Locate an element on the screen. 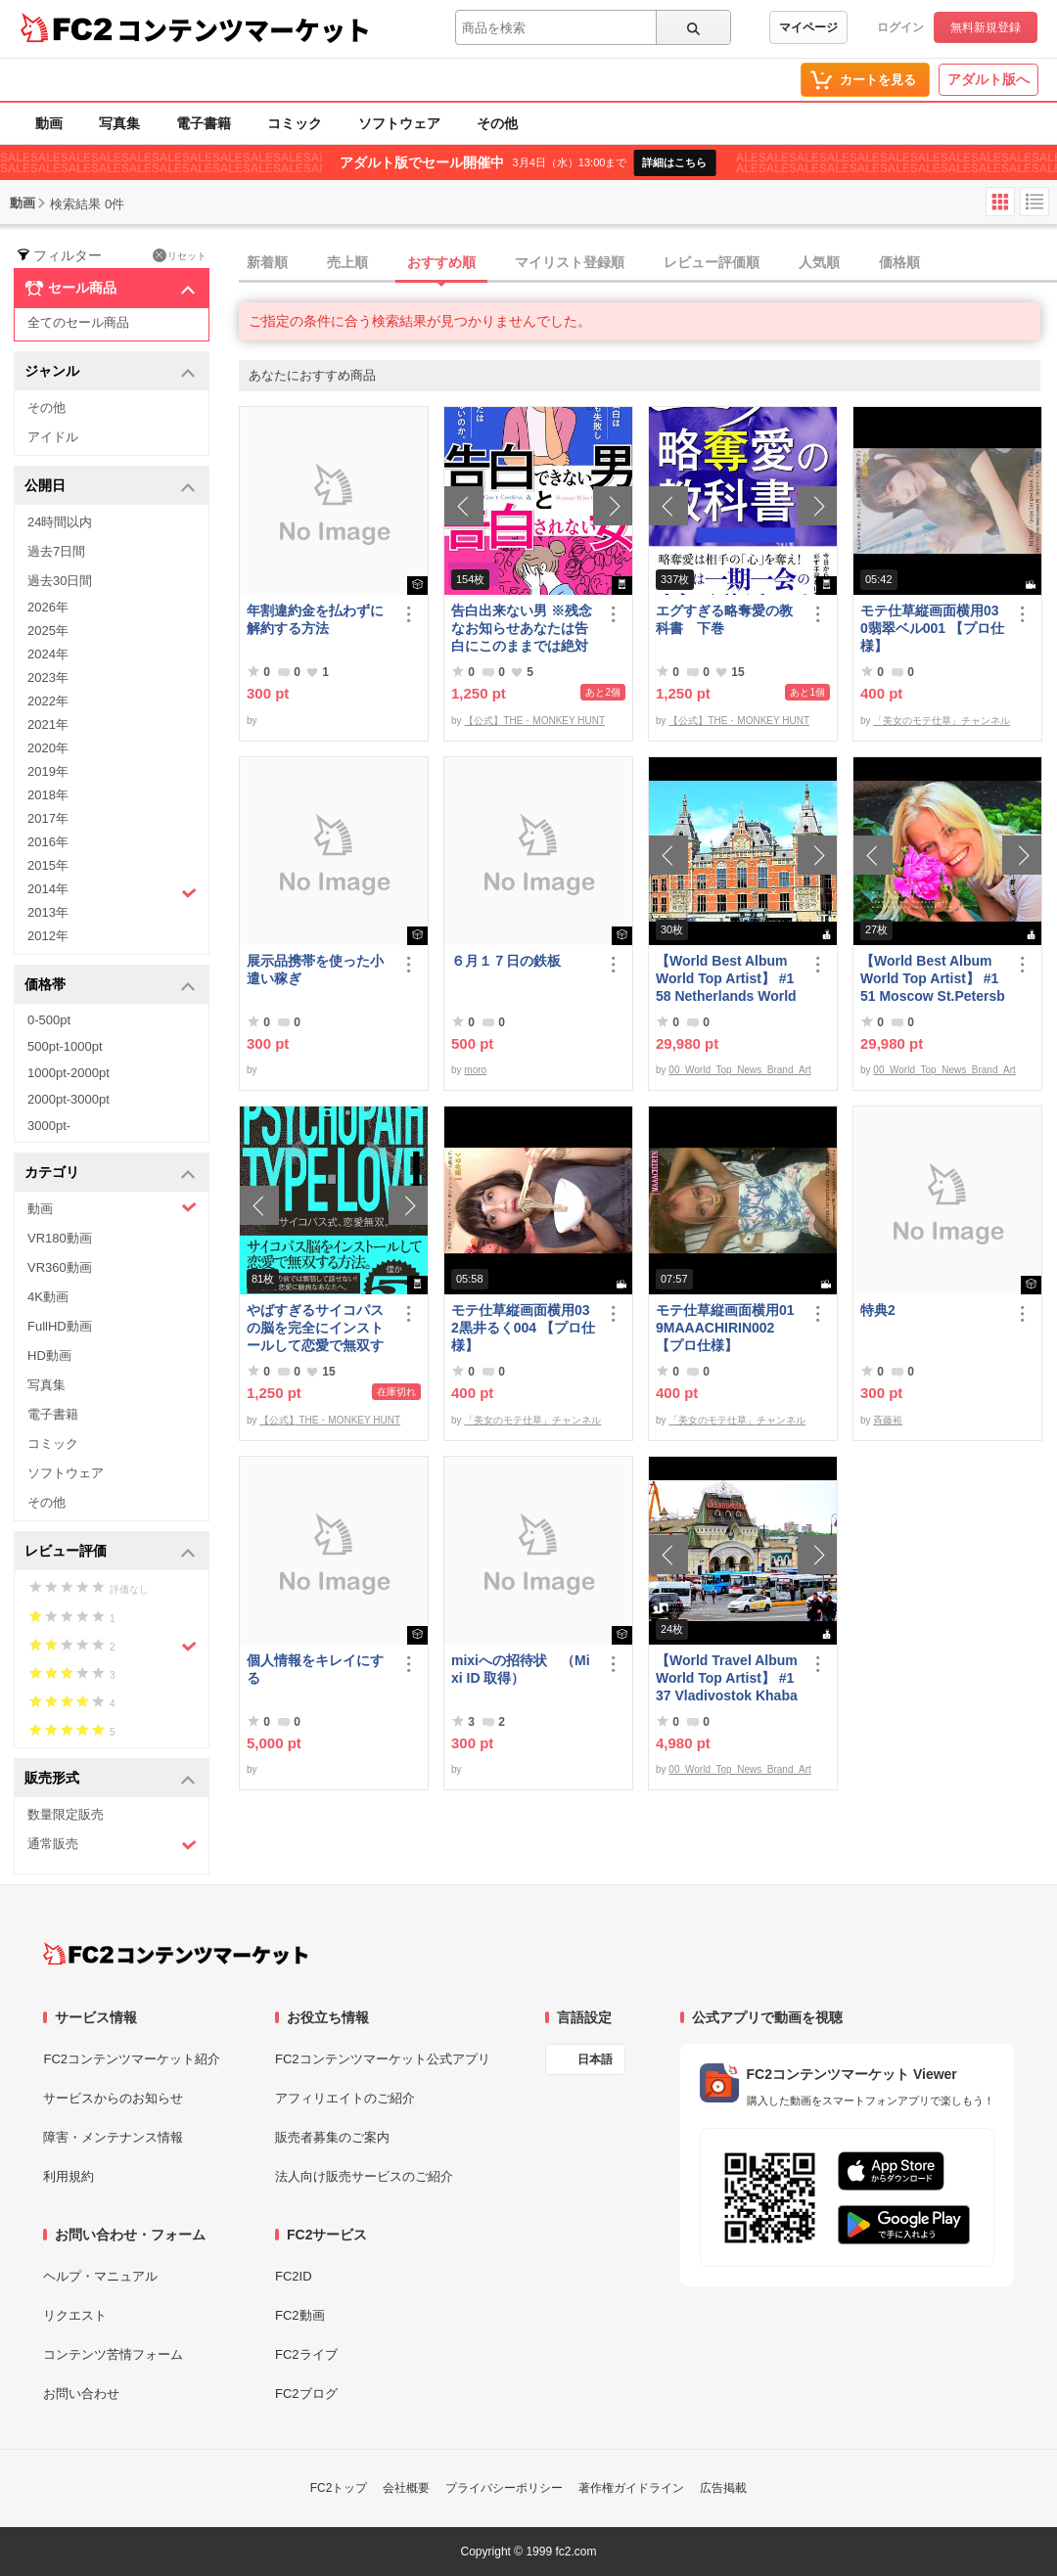  2015年 is located at coordinates (48, 865).